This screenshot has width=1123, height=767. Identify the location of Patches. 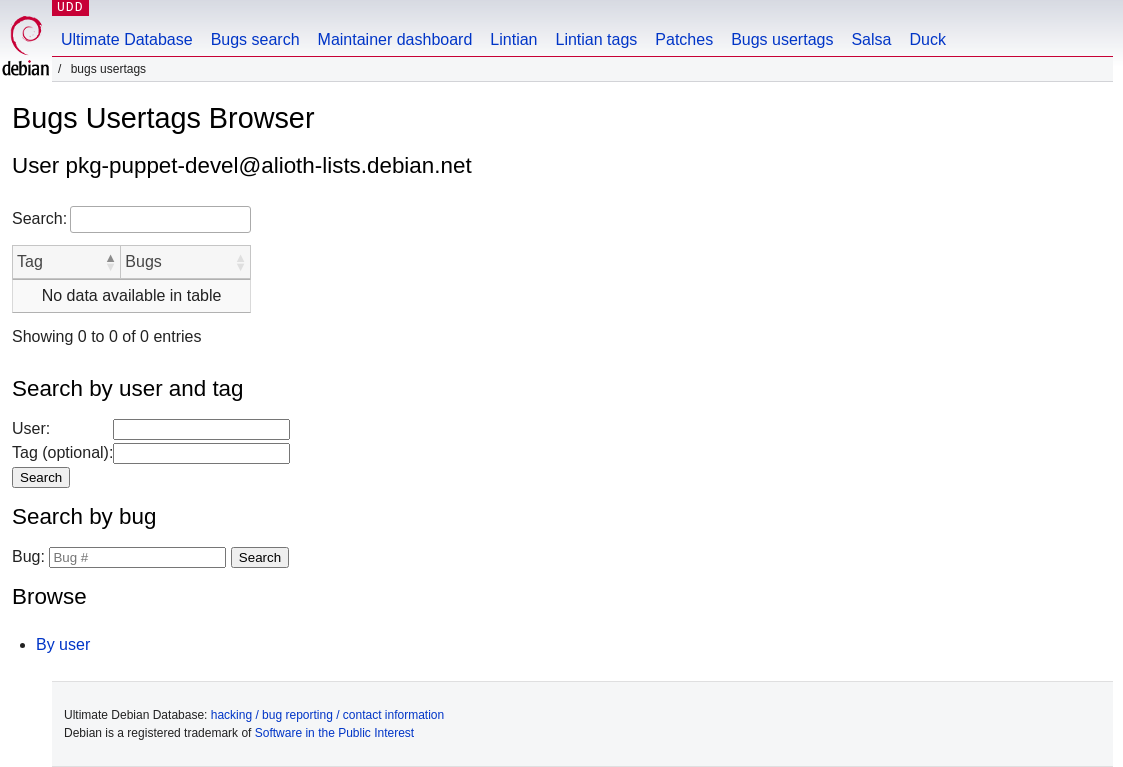
(684, 39).